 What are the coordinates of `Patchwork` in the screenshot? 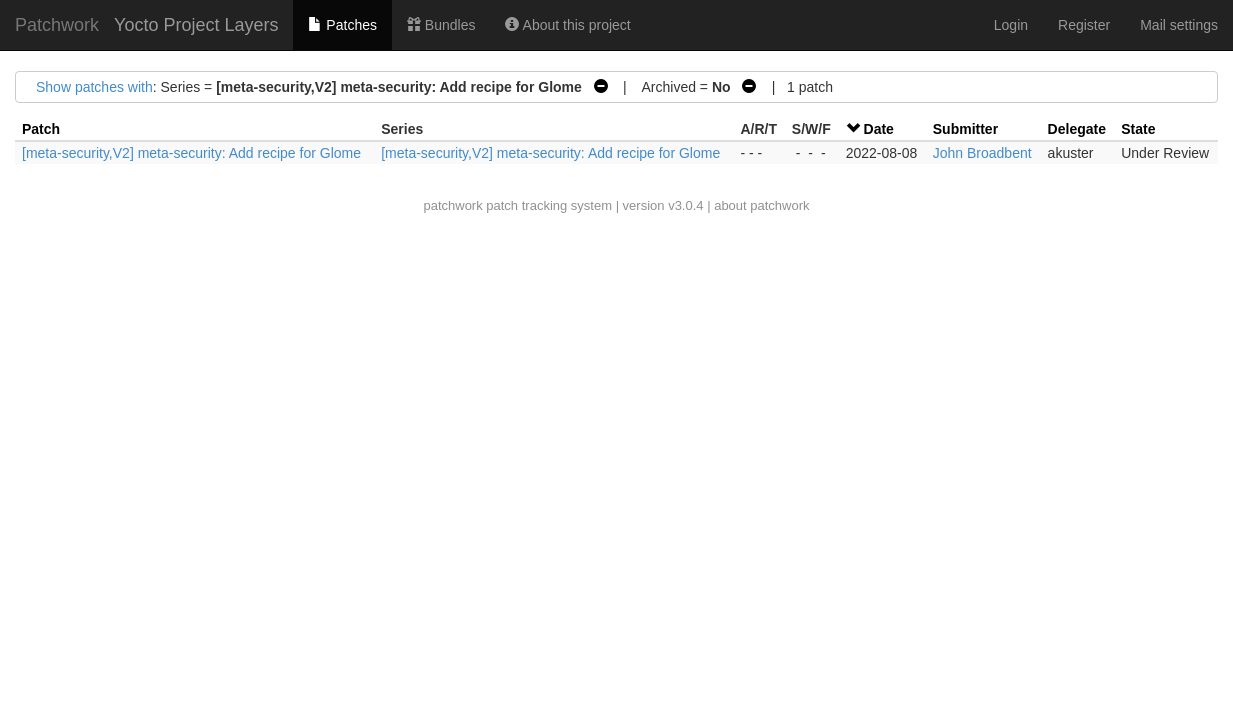 It's located at (57, 25).